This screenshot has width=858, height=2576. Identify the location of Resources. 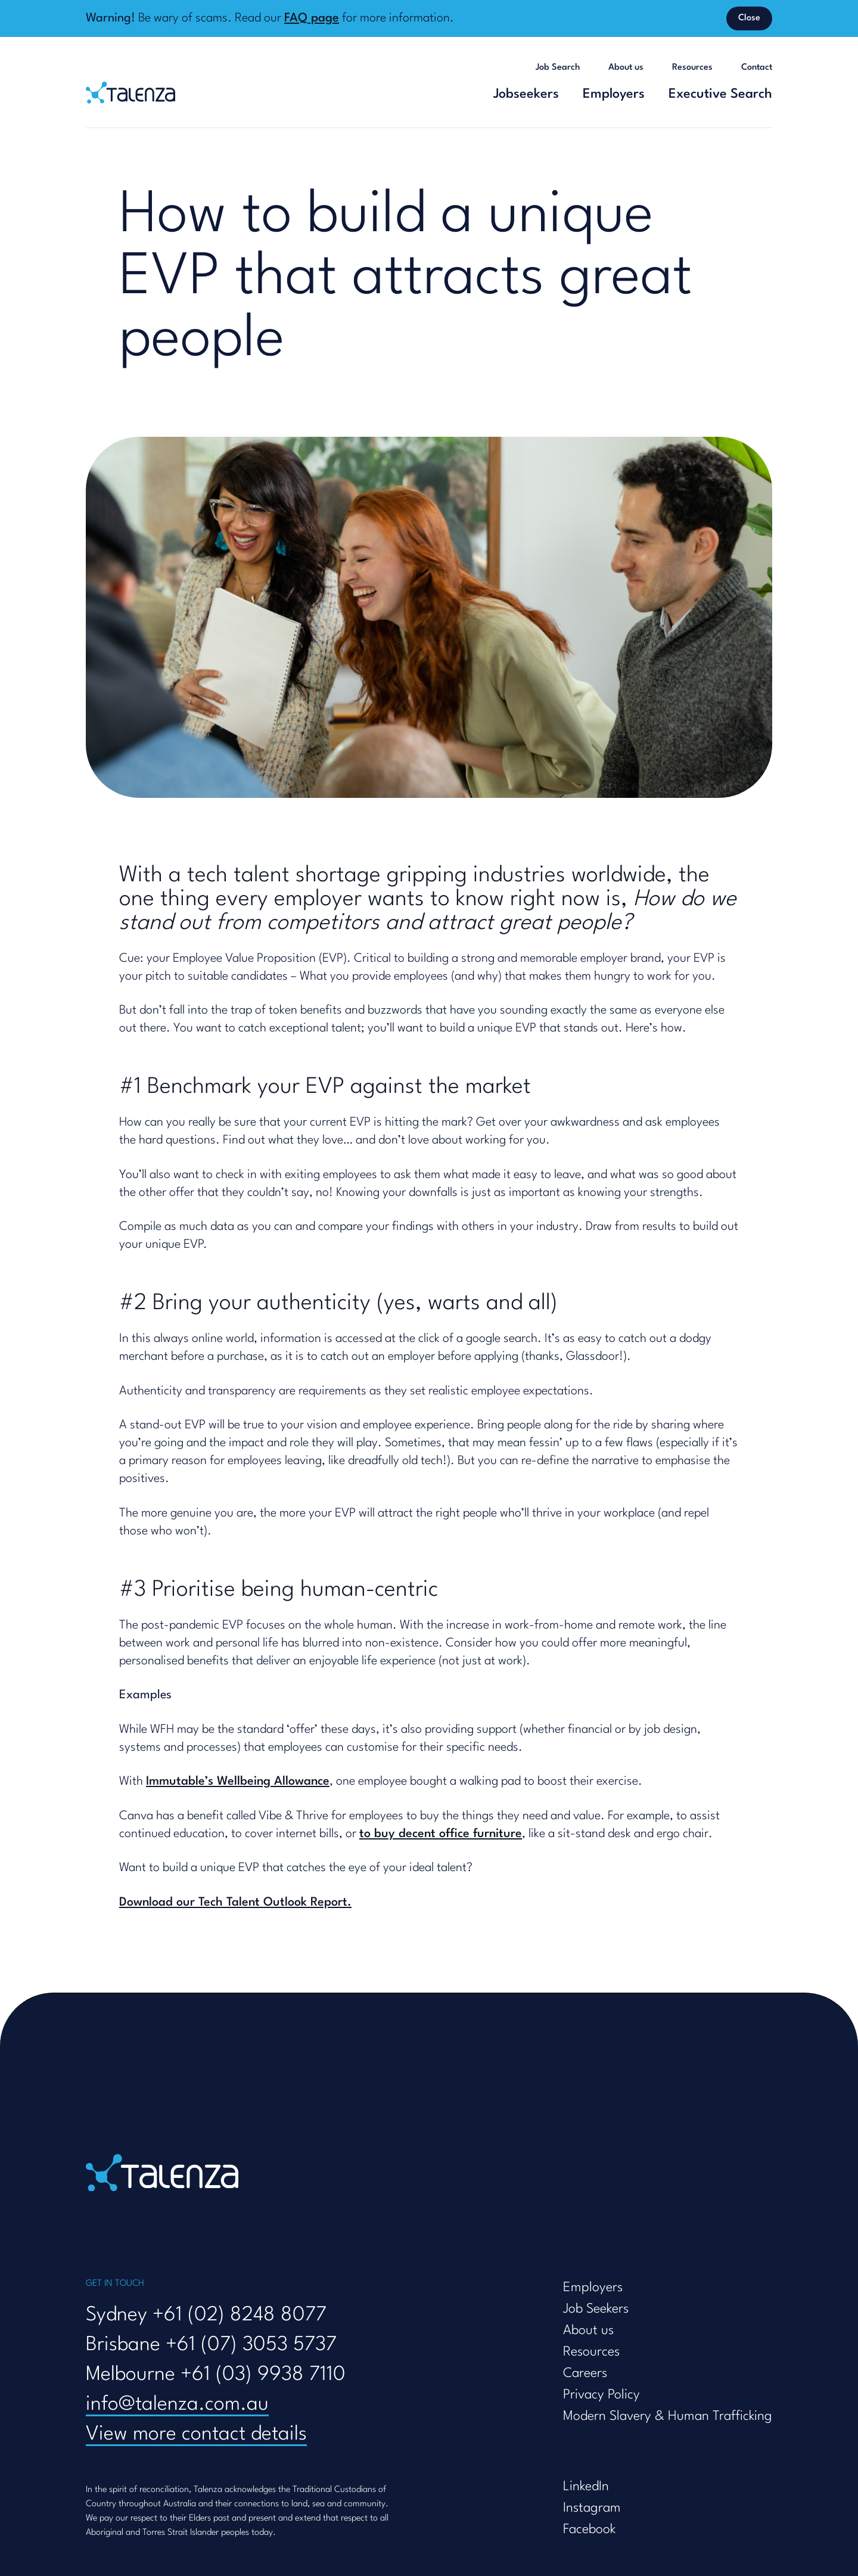
(692, 67).